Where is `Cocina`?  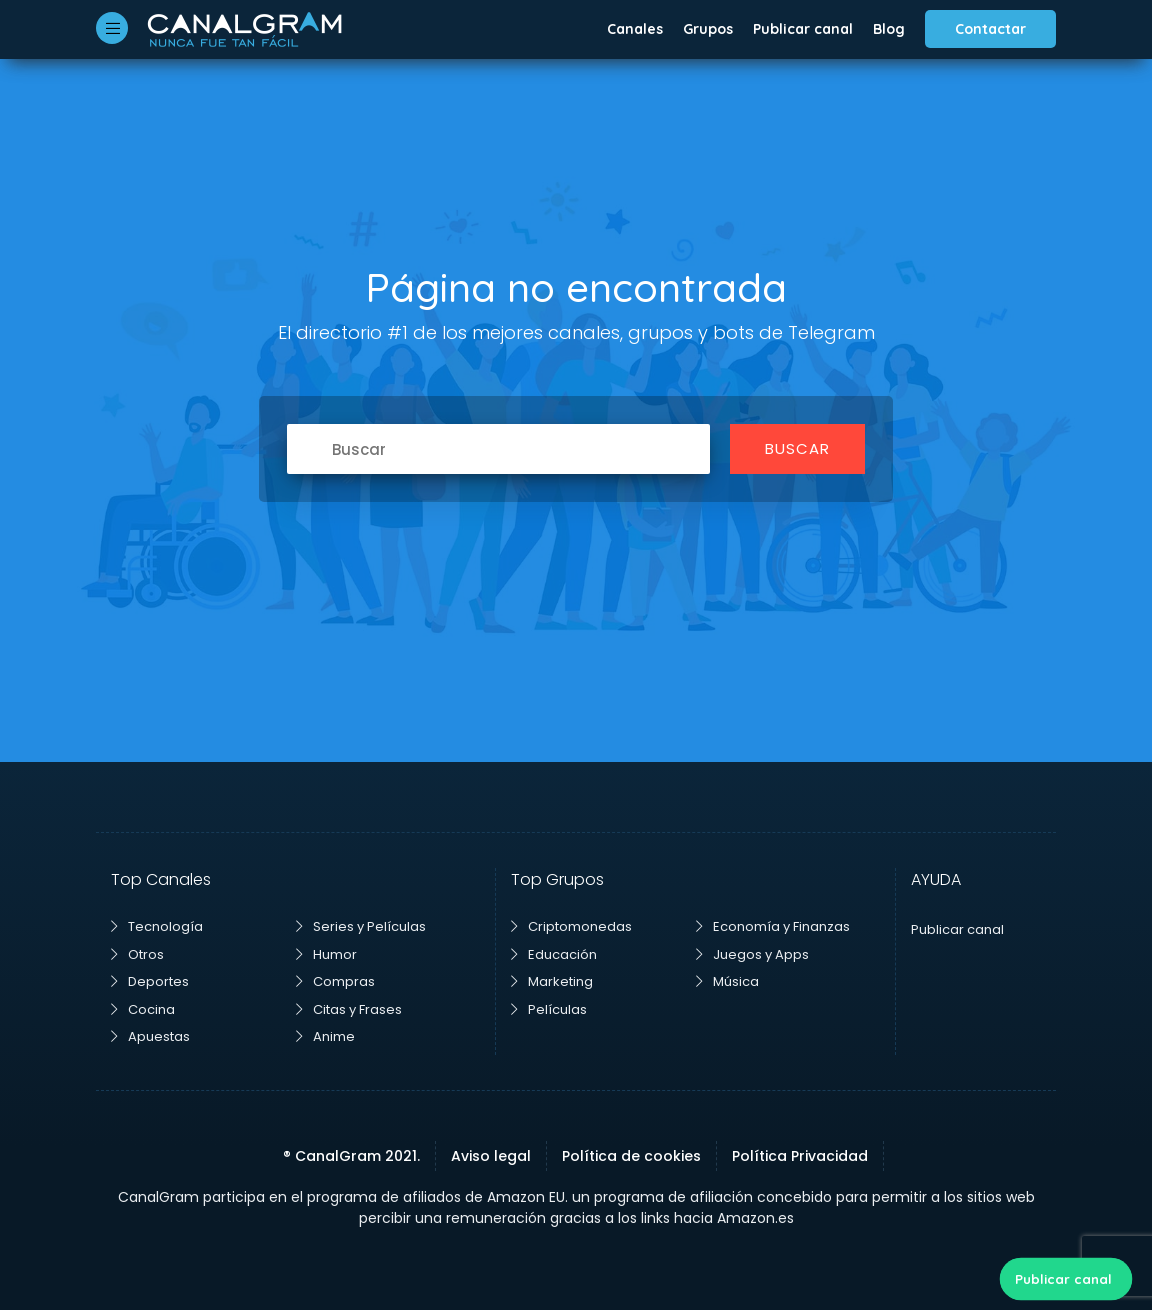 Cocina is located at coordinates (143, 1009).